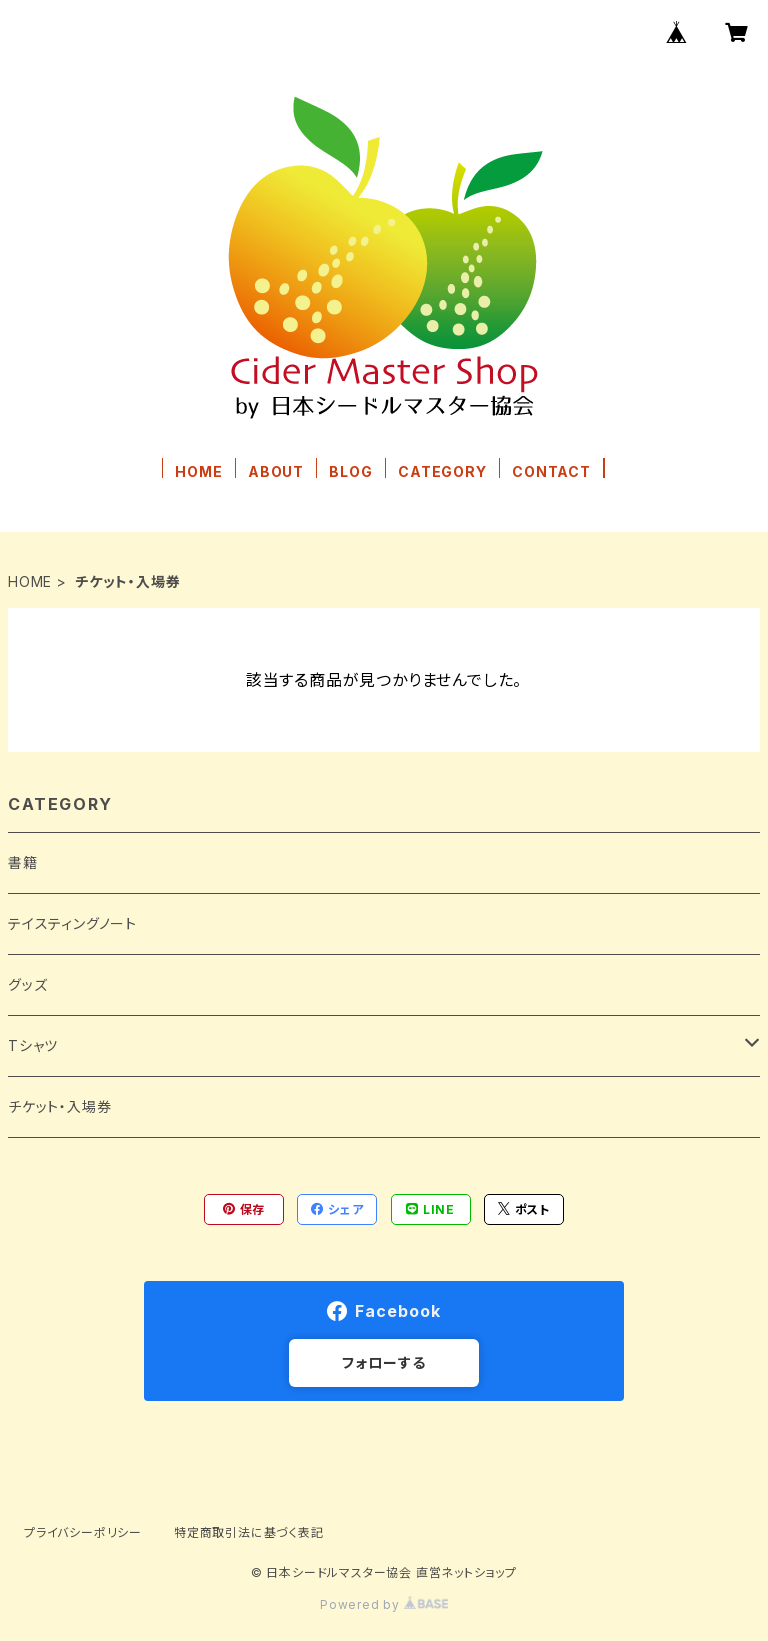 The height and width of the screenshot is (1641, 768). Describe the element at coordinates (551, 471) in the screenshot. I see `CONTACT` at that location.